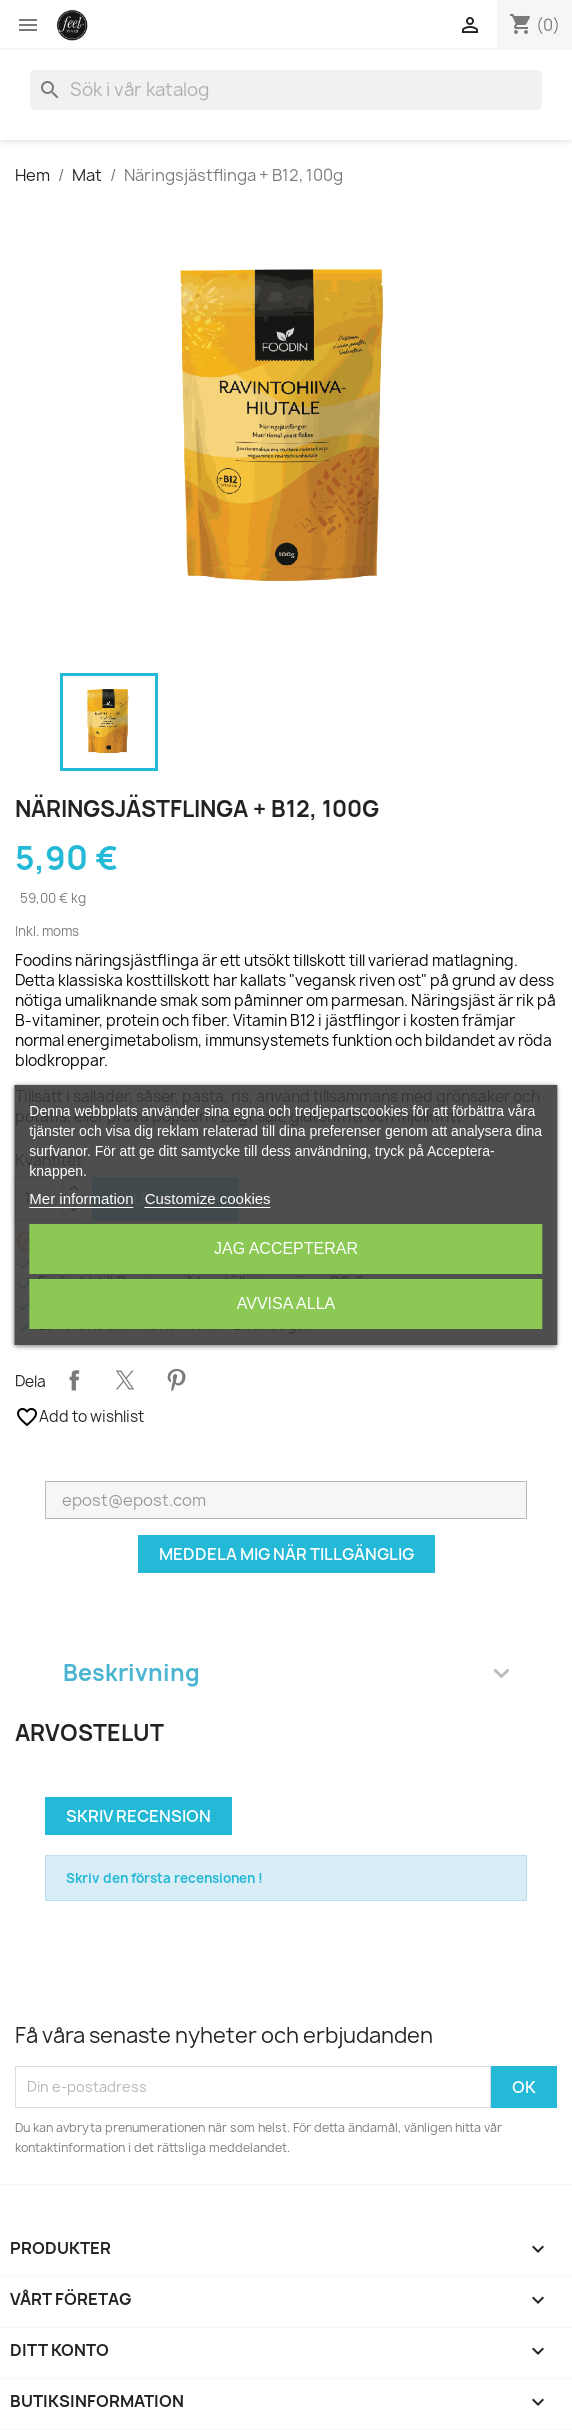 The height and width of the screenshot is (2430, 572). I want to click on Add to wishlist, so click(79, 1417).